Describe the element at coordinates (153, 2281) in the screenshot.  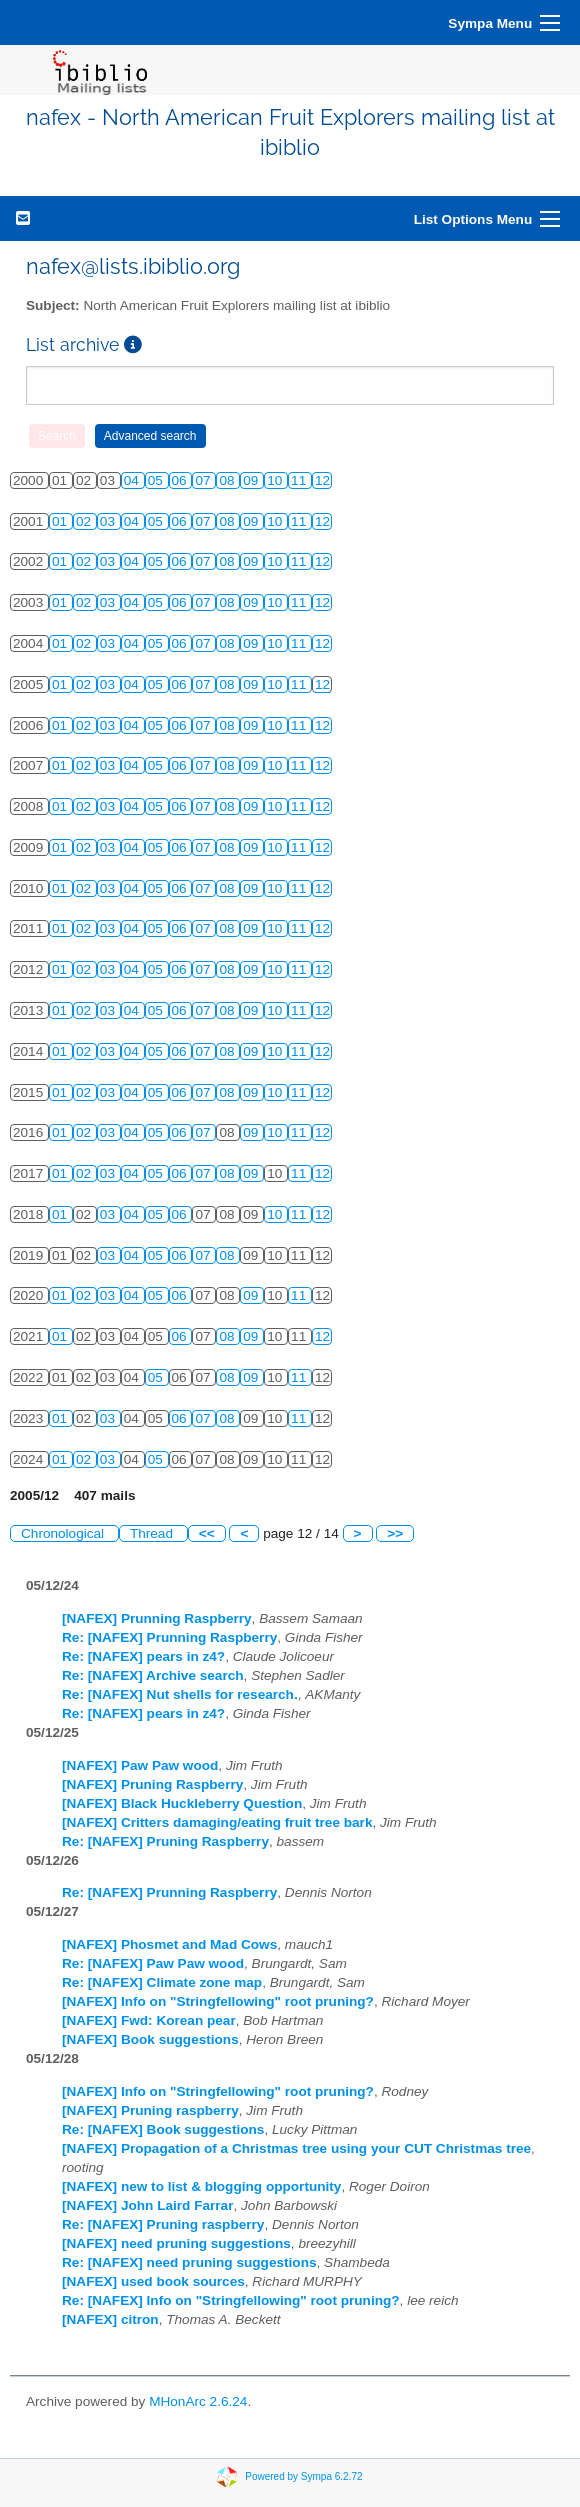
I see `[NAFEX] used book sources` at that location.